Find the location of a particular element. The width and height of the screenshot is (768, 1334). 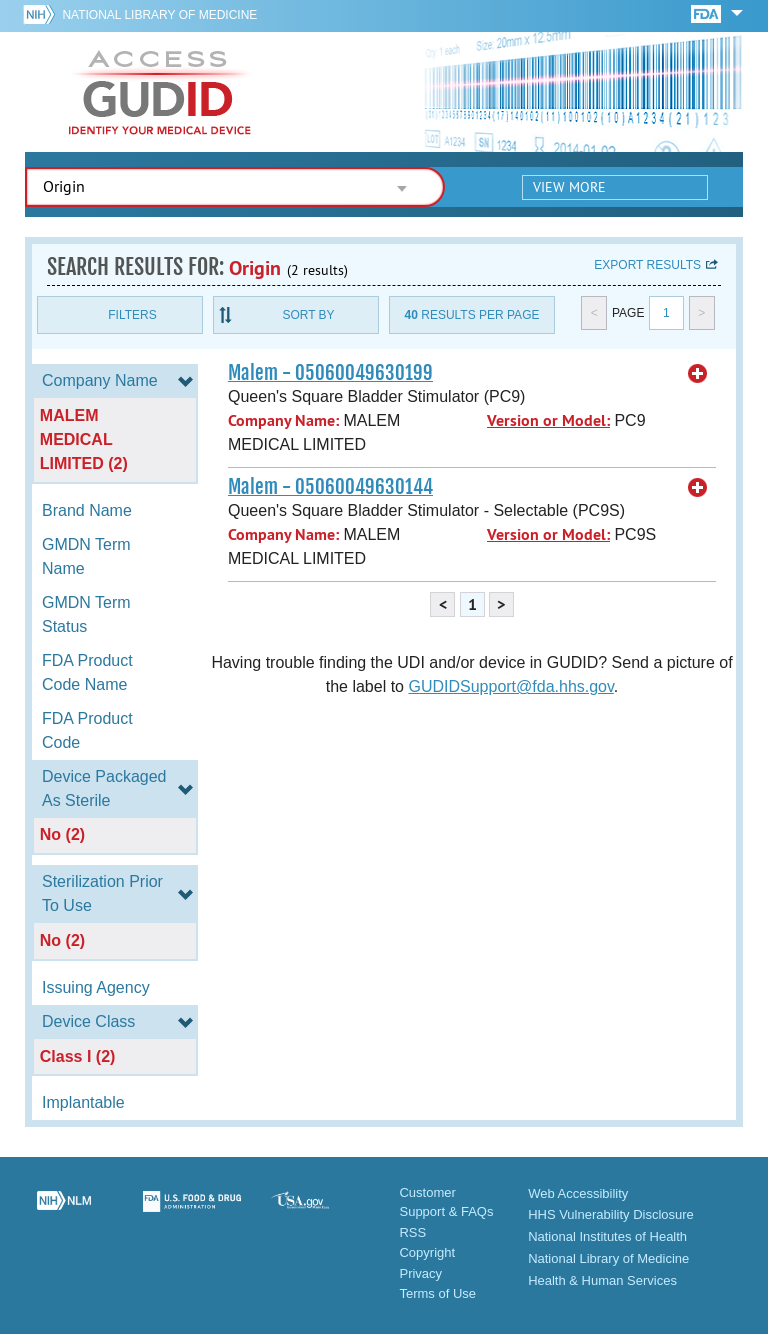

Privacy is located at coordinates (420, 1273).